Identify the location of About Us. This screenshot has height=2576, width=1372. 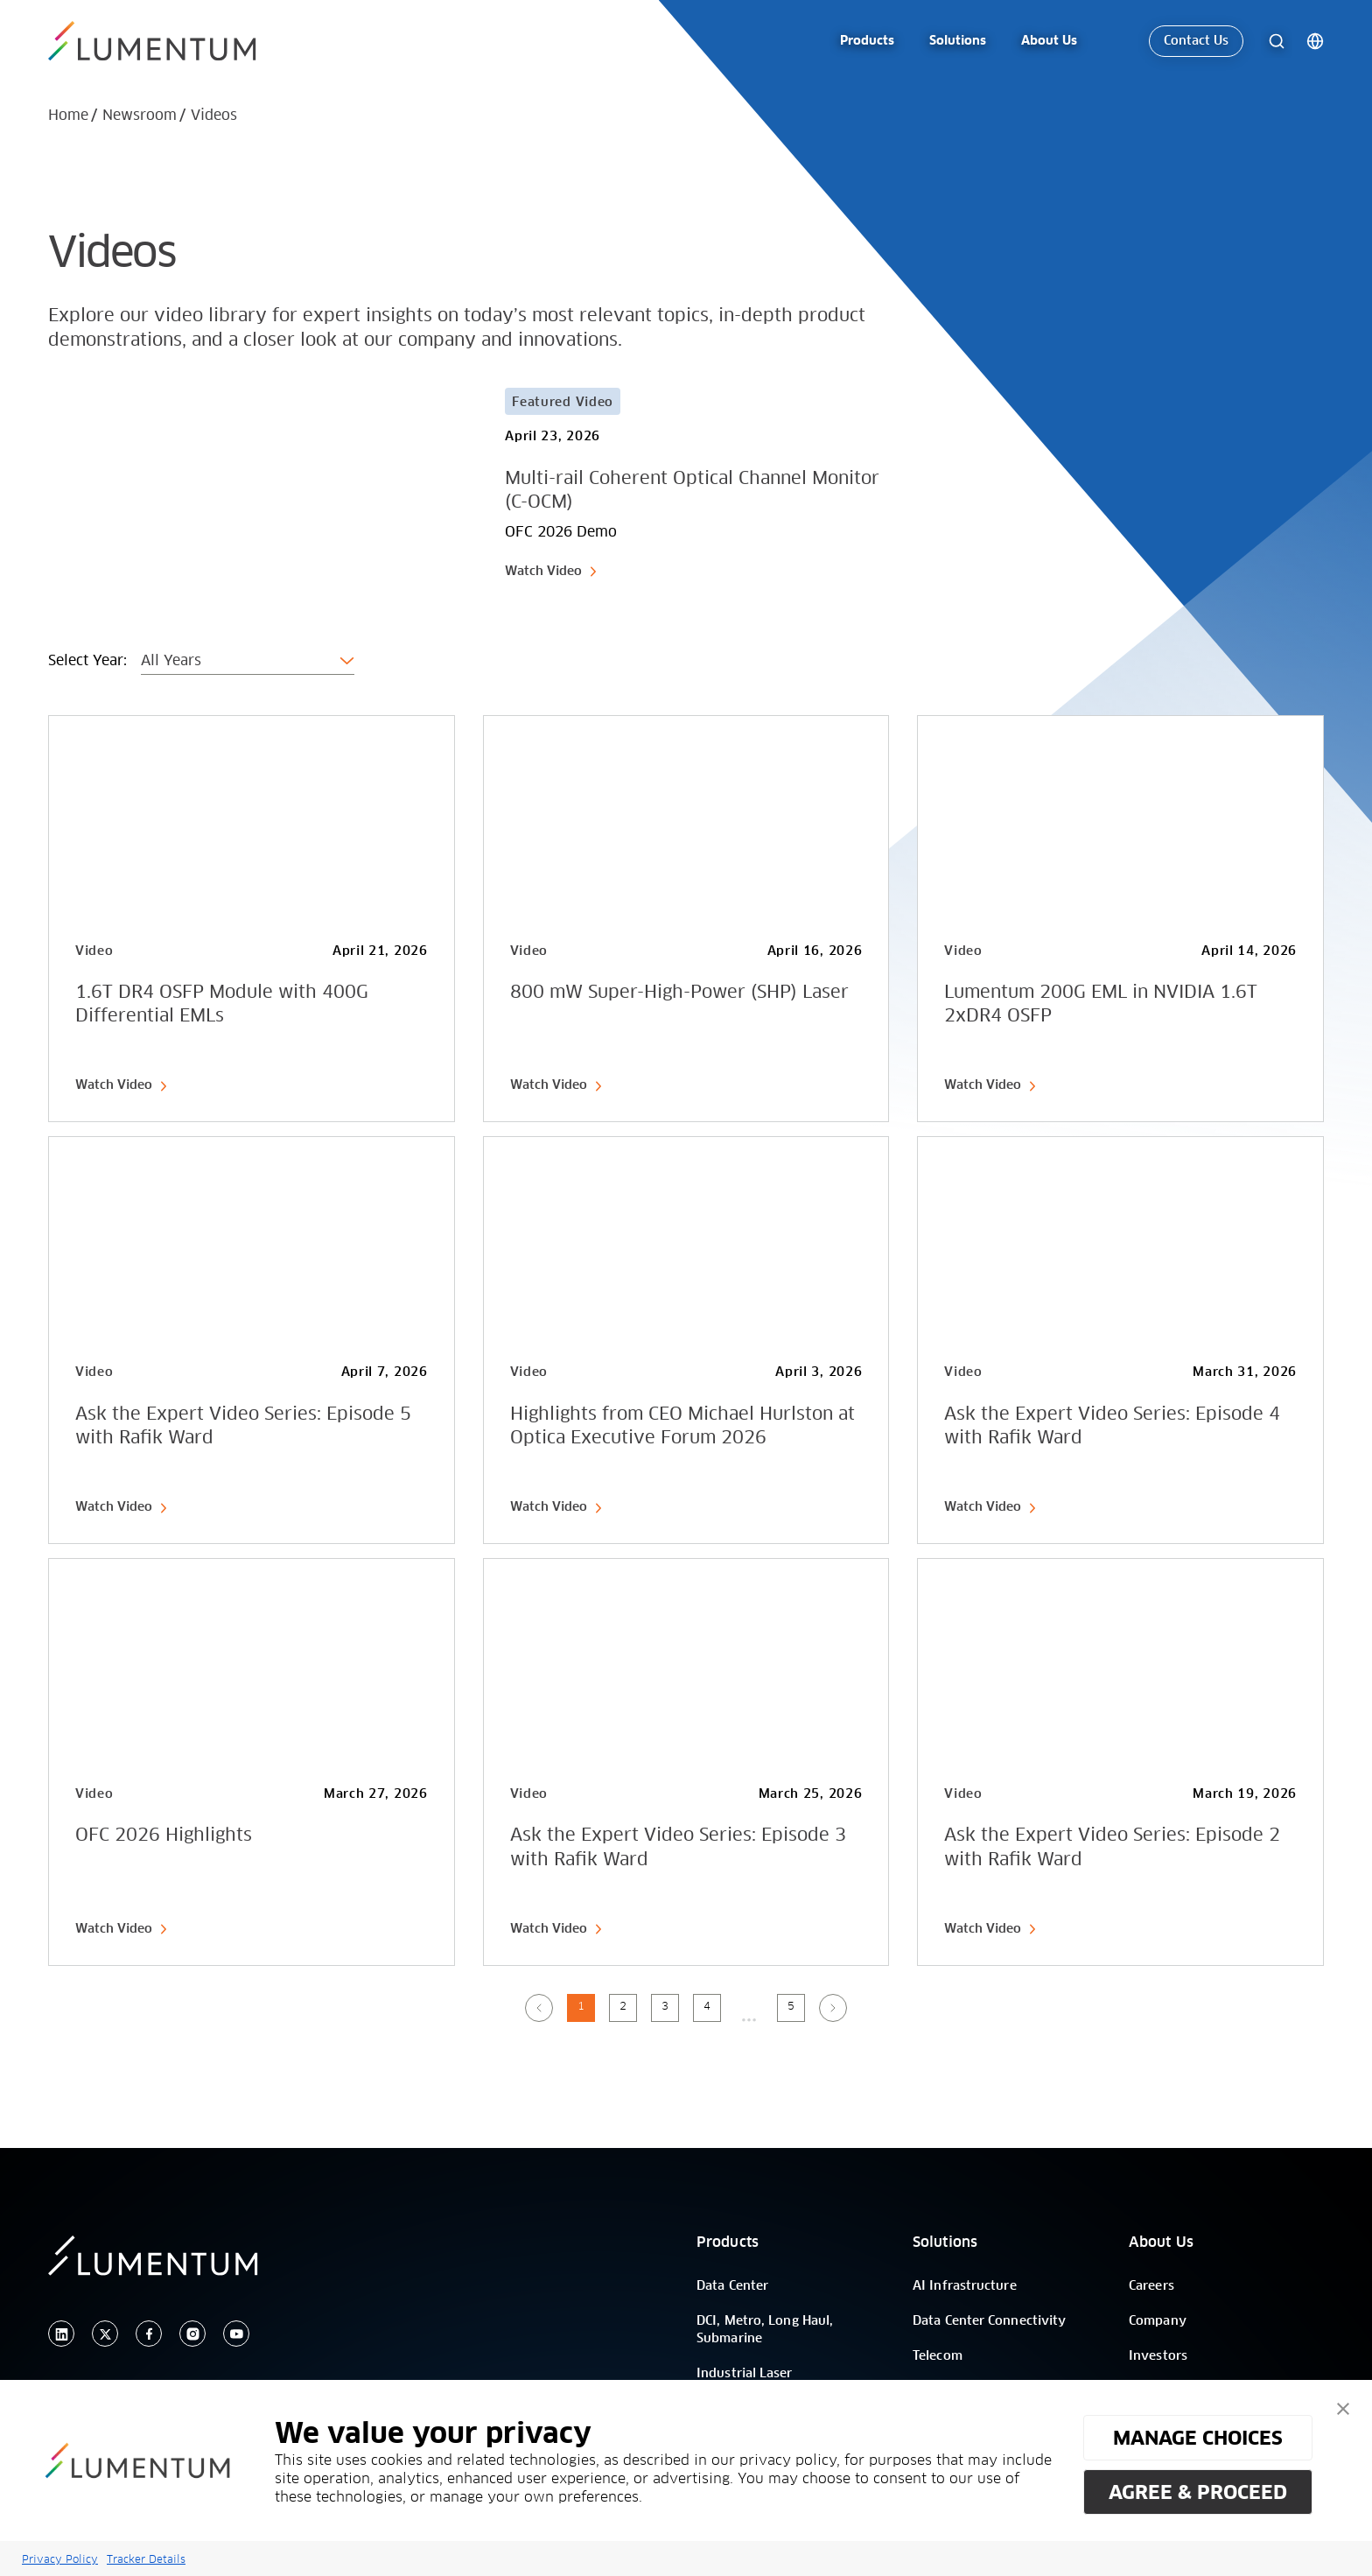
(1161, 2243).